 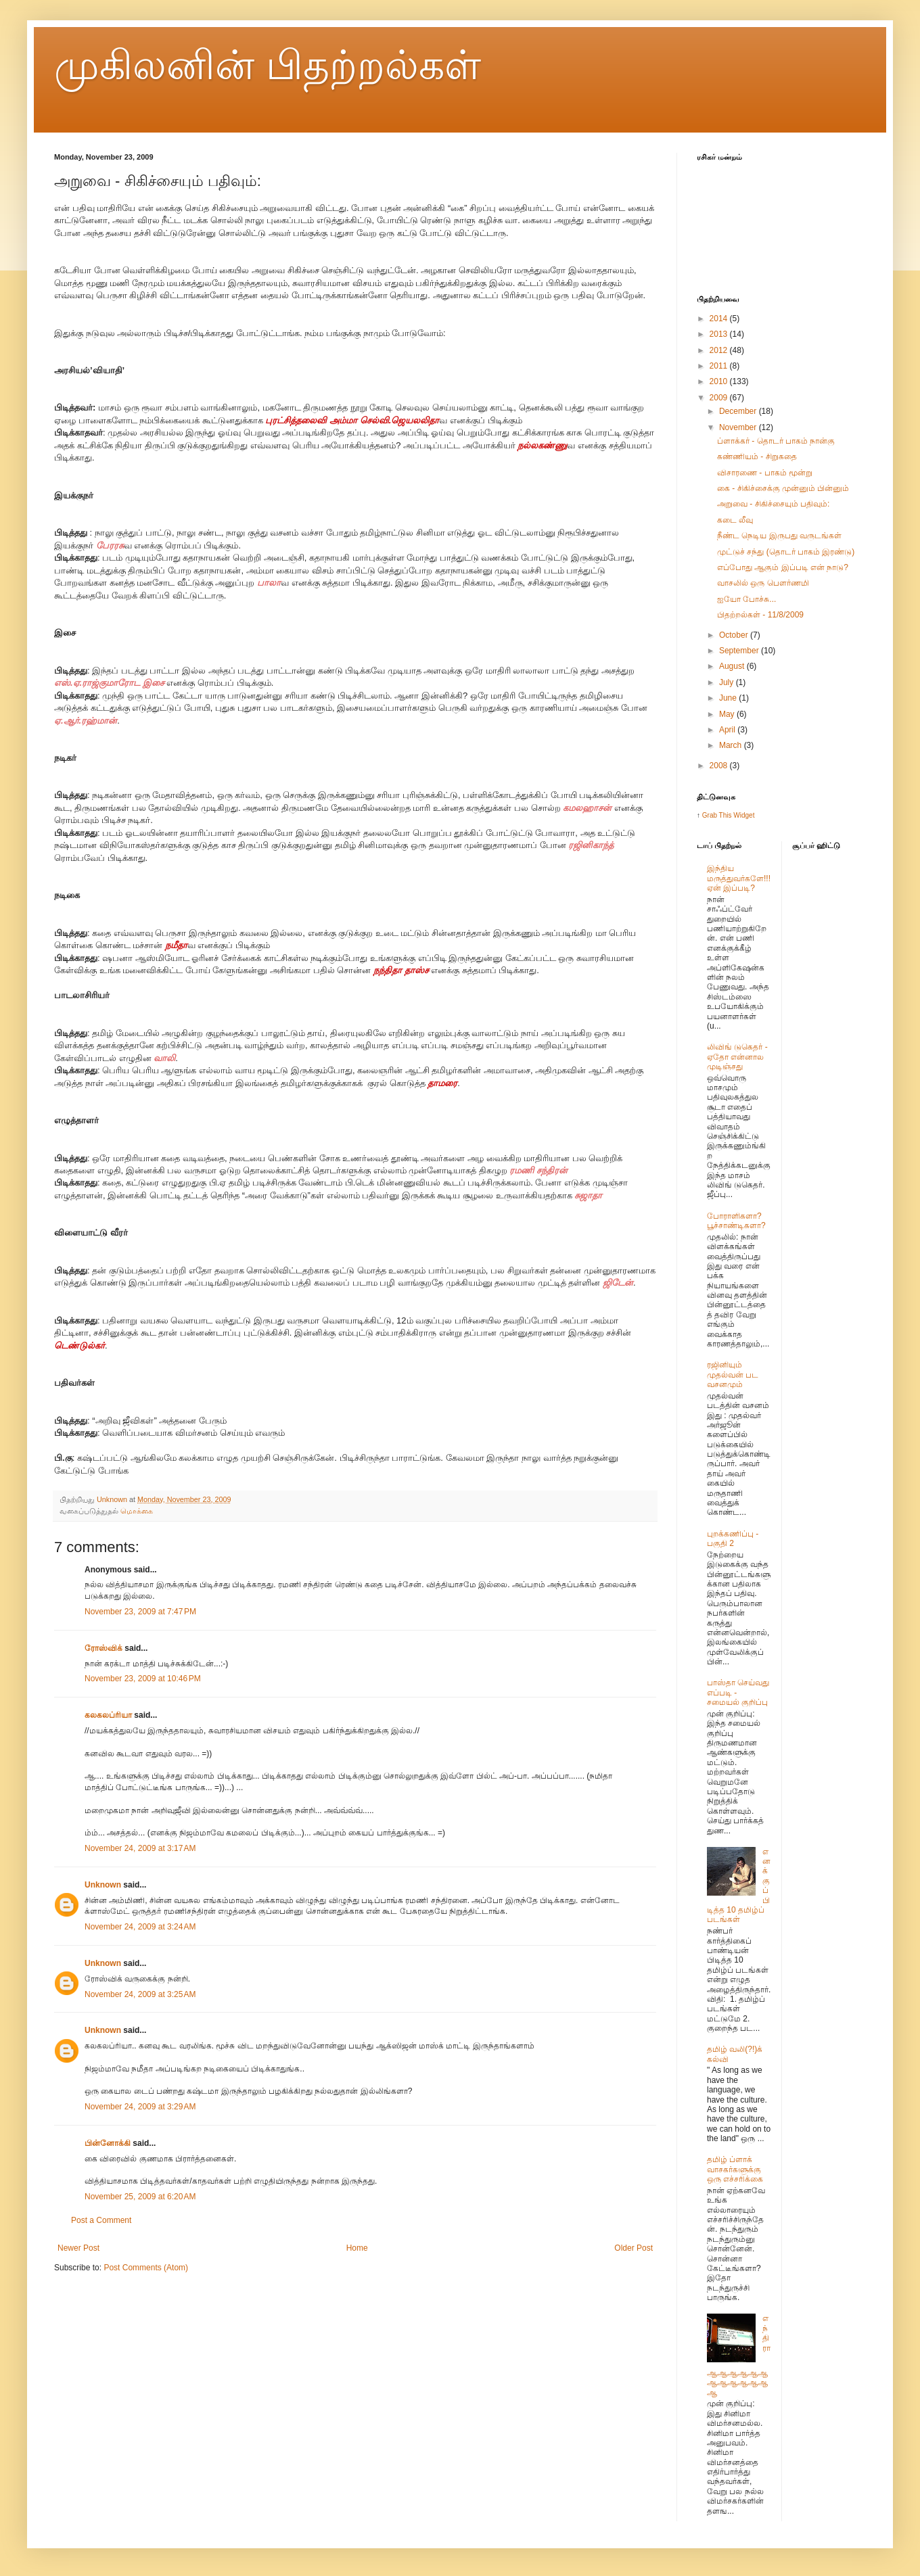 I want to click on Widget, so click(x=743, y=815).